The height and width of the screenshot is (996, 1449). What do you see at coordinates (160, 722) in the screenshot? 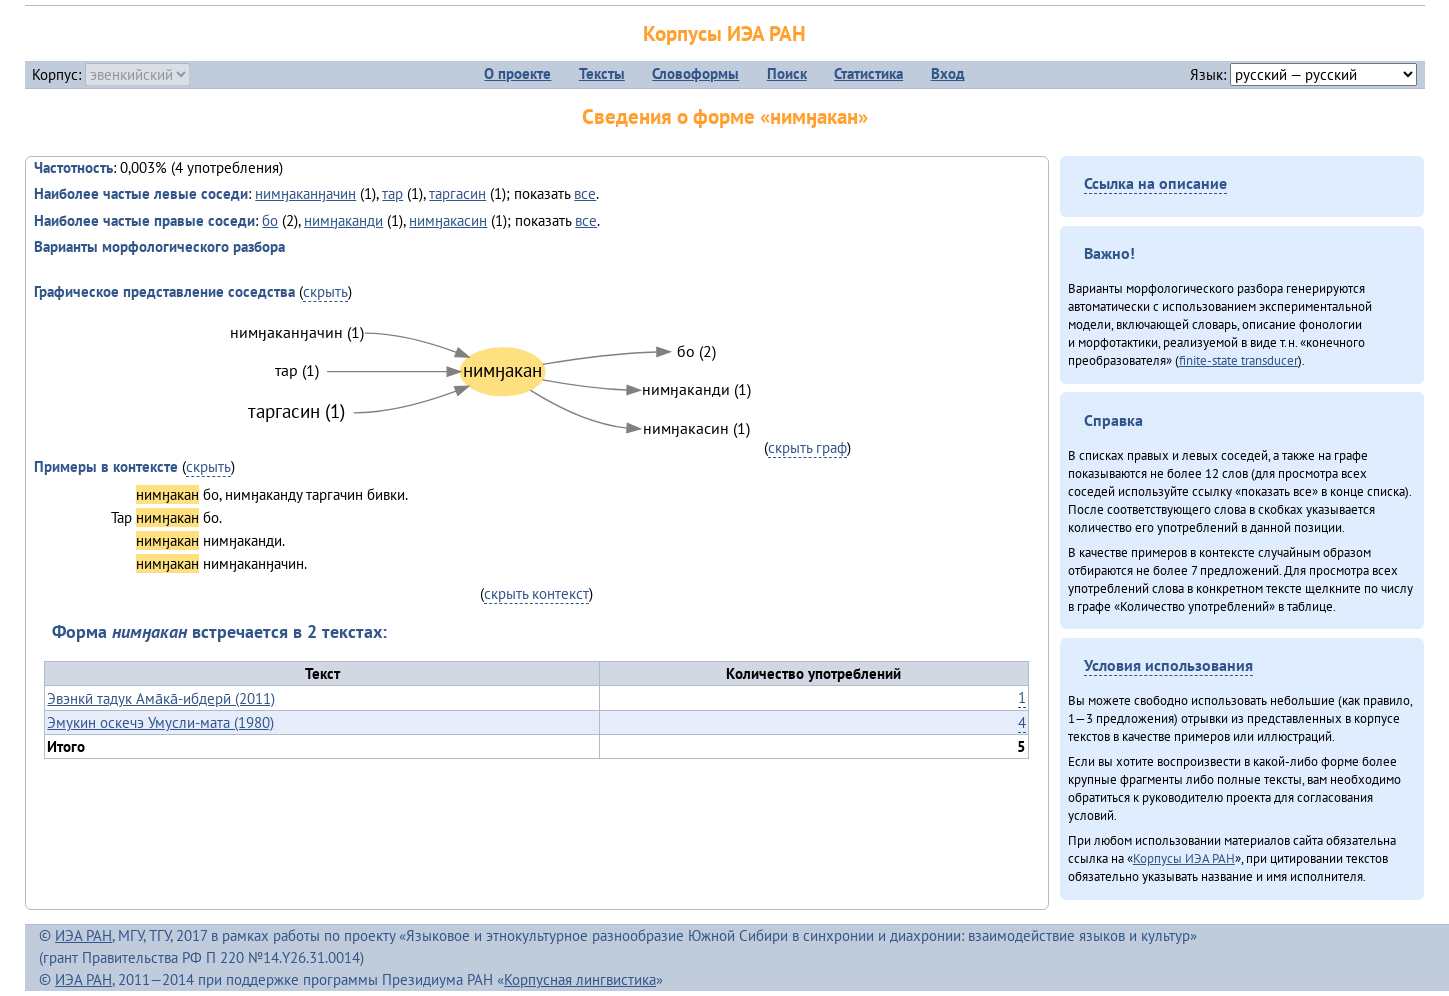
I see `Эмукин оскечэ Умусли-мата (1980)` at bounding box center [160, 722].